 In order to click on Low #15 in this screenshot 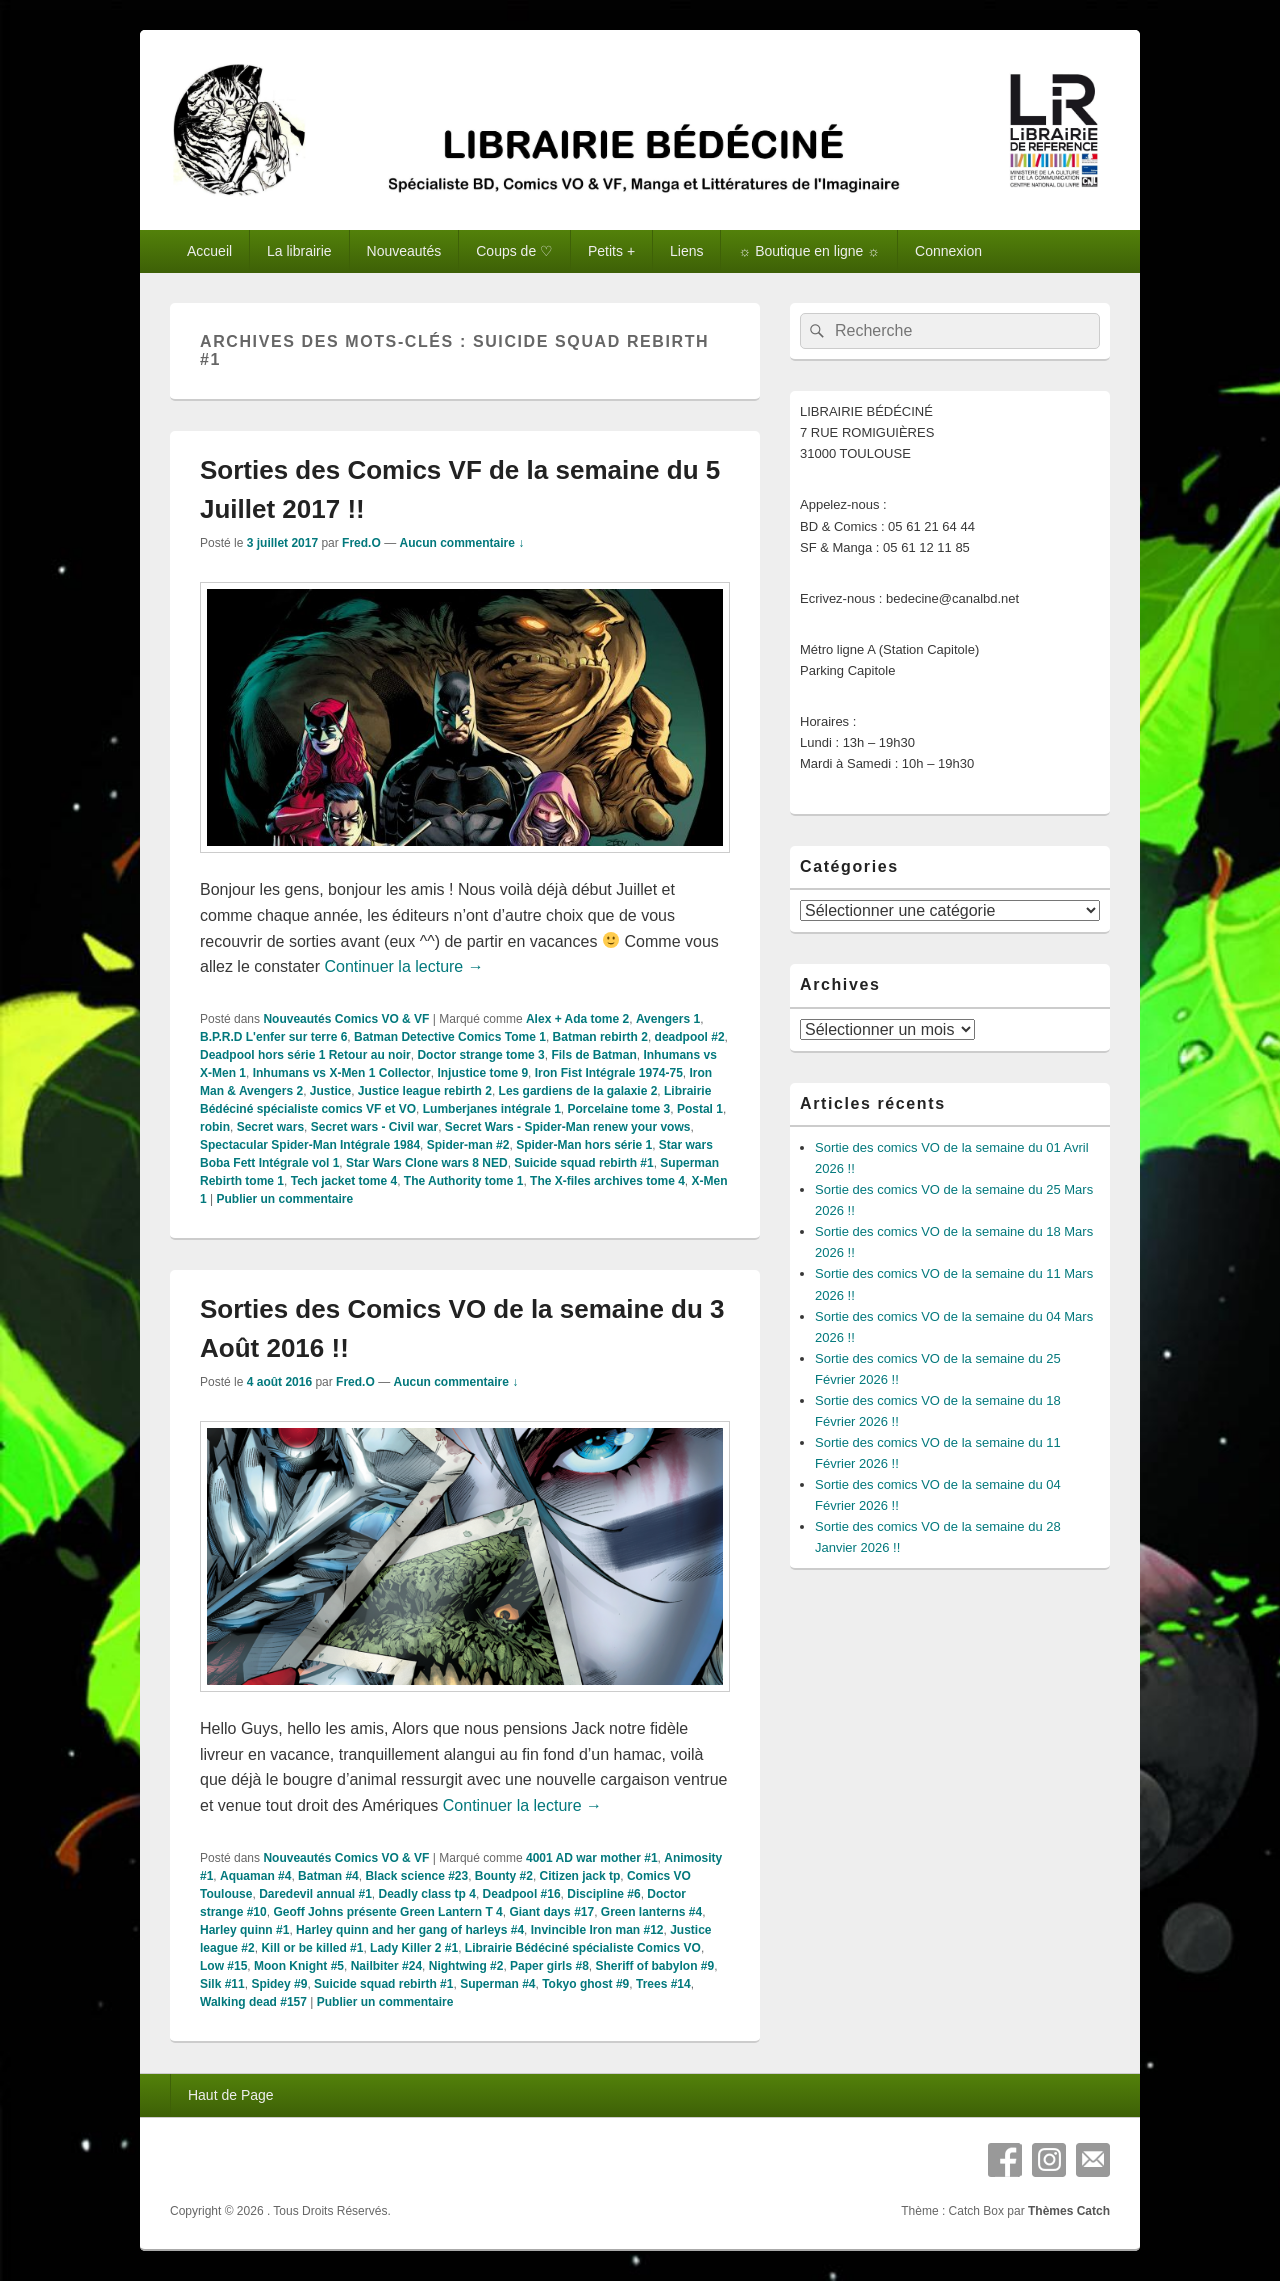, I will do `click(223, 1966)`.